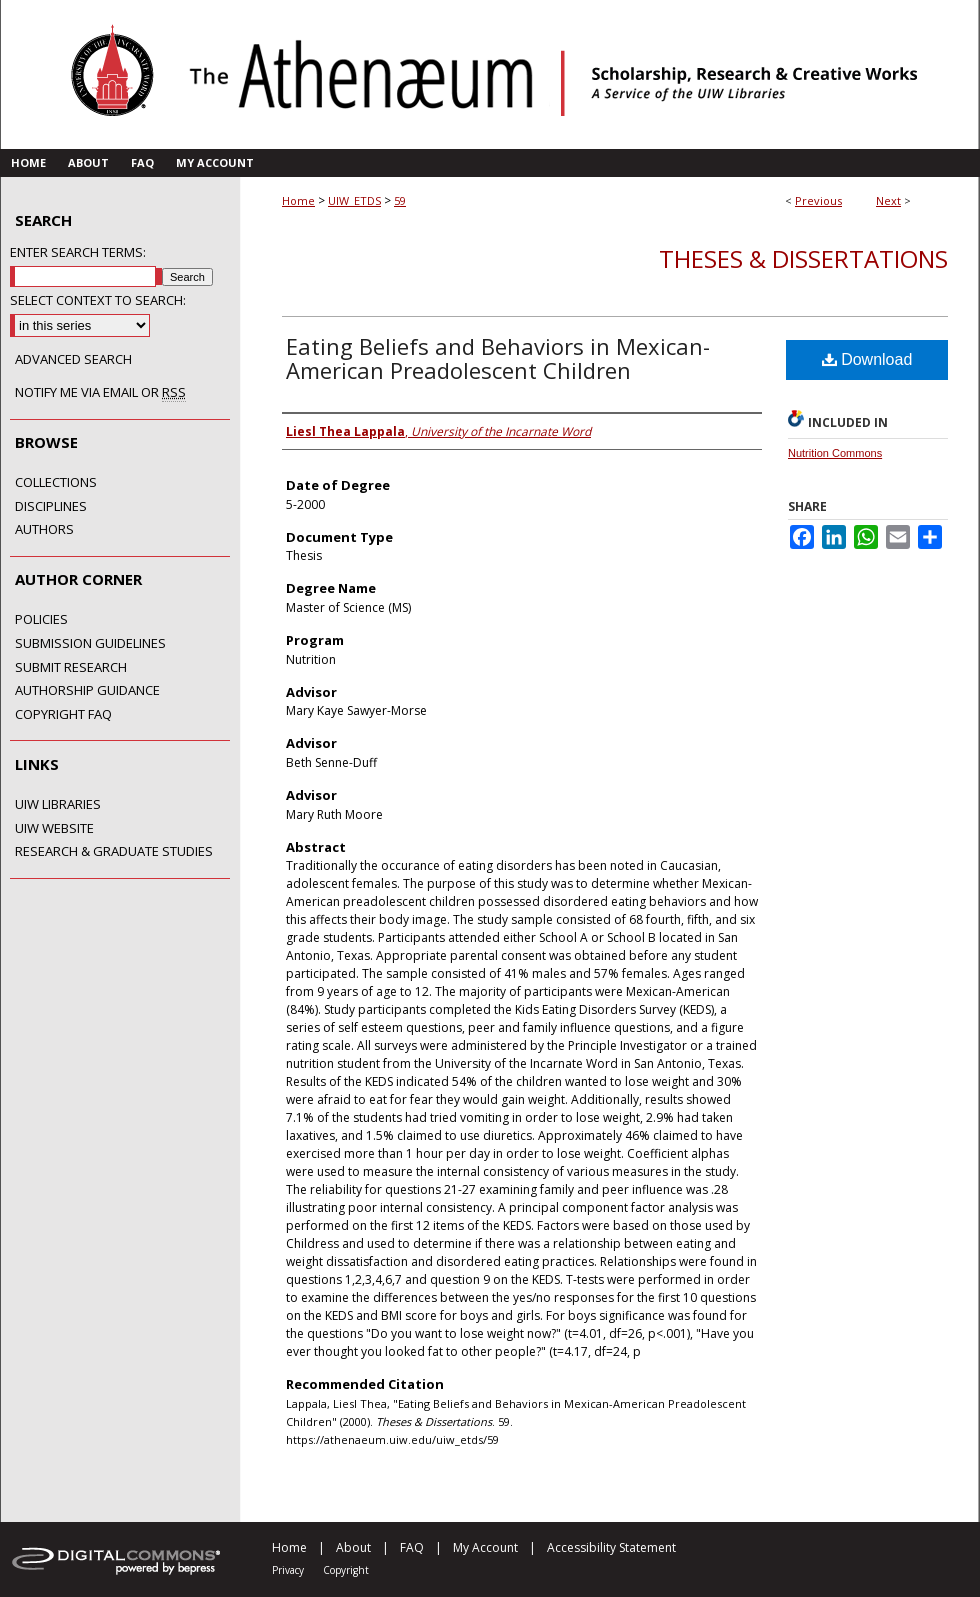 Image resolution: width=980 pixels, height=1597 pixels. I want to click on Privacy, so click(288, 1570).